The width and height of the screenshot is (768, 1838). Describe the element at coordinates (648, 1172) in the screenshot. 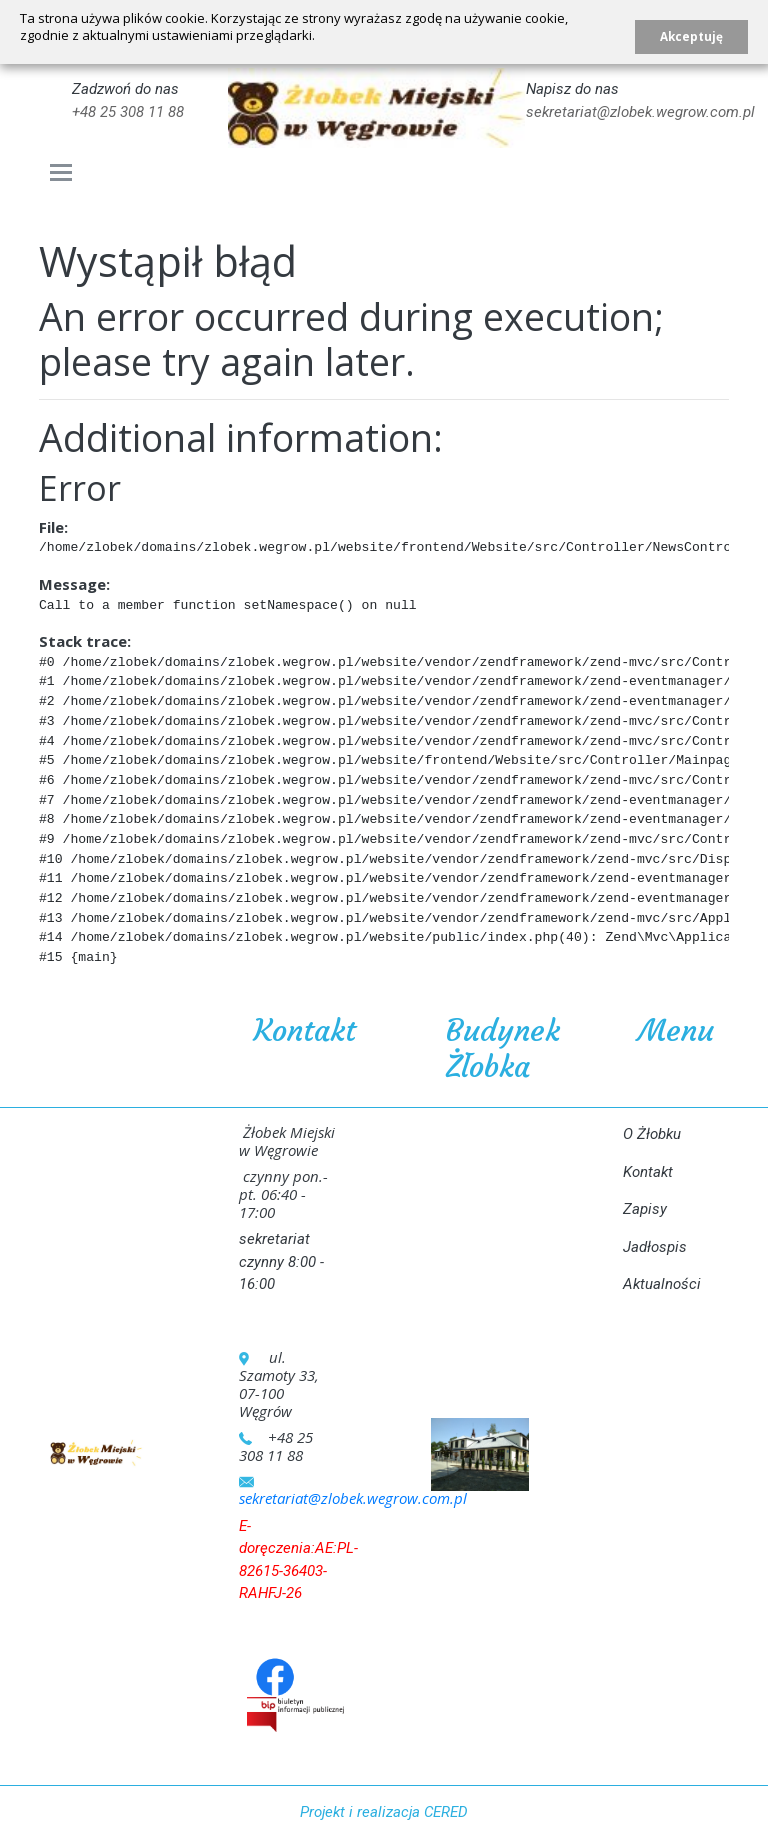

I see `Kontakt` at that location.